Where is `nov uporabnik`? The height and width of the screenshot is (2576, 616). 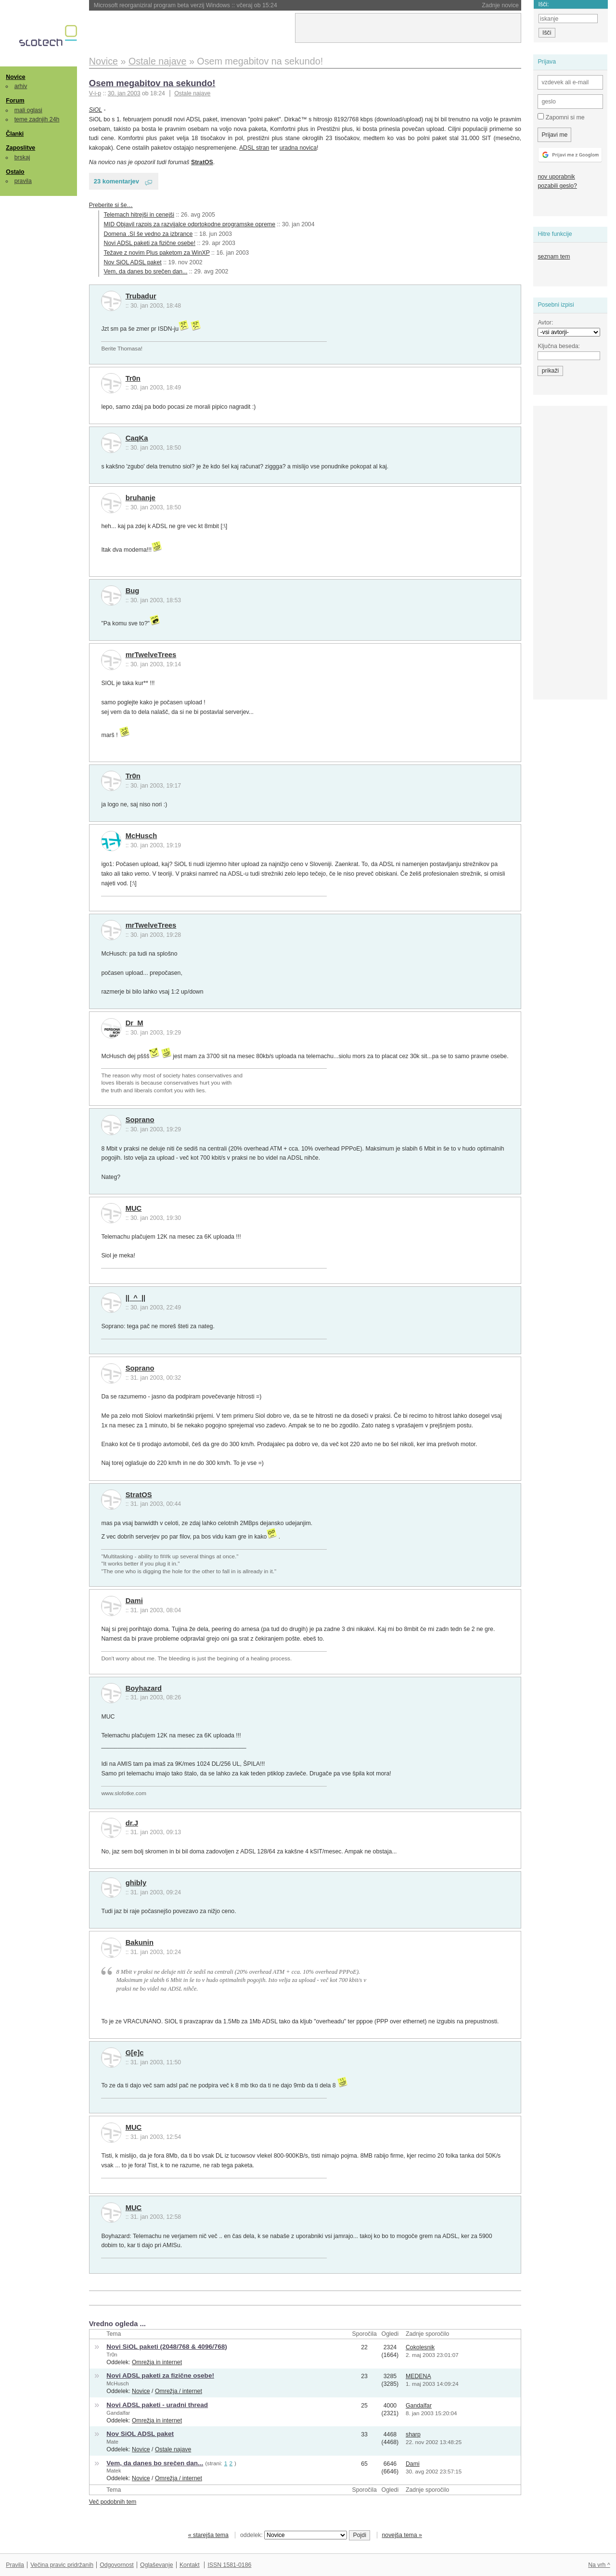
nov uporabnik is located at coordinates (556, 176).